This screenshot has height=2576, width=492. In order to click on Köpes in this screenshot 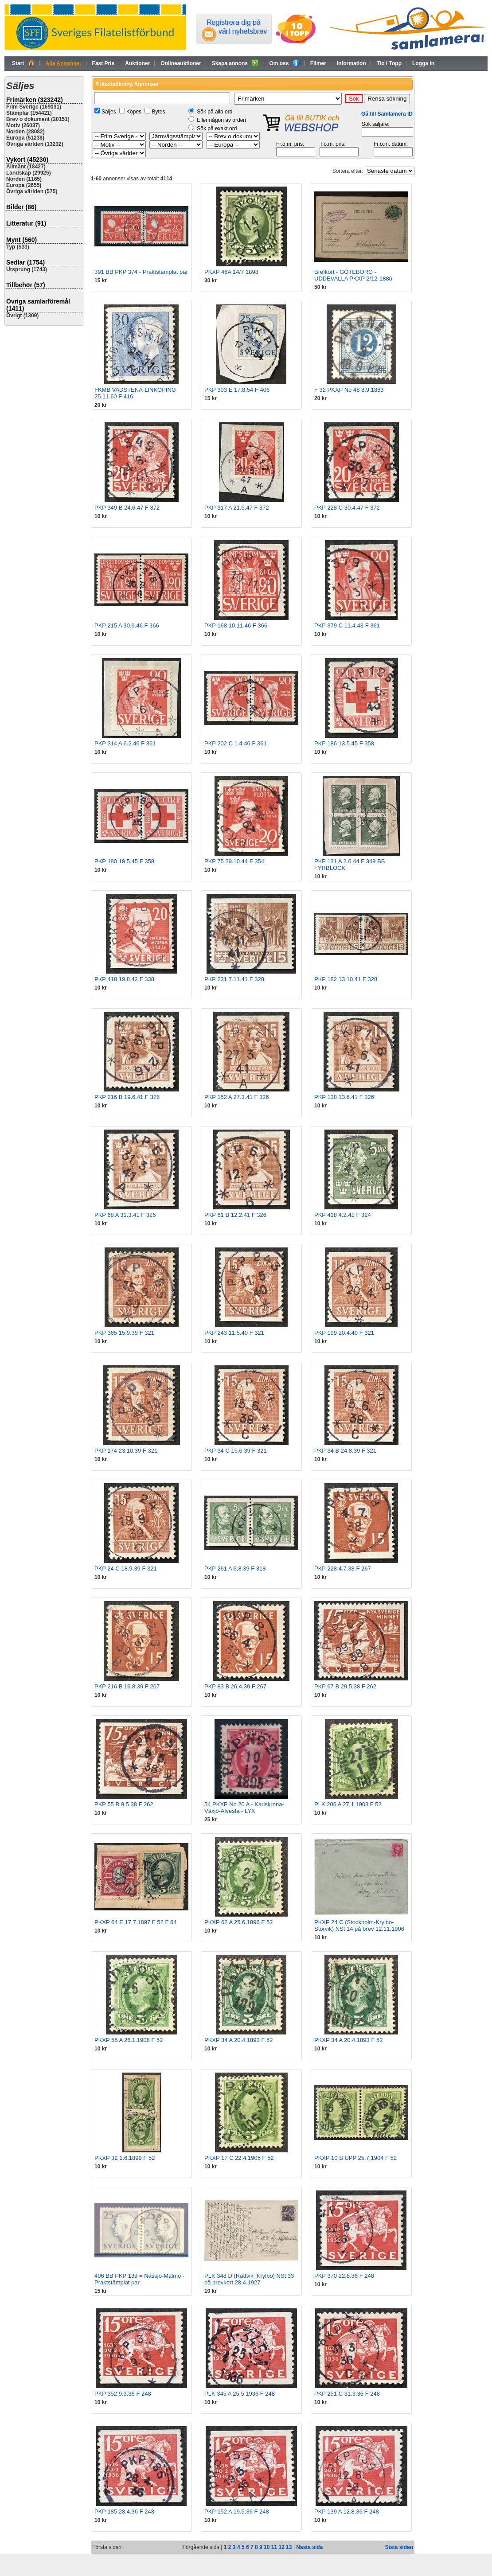, I will do `click(133, 112)`.